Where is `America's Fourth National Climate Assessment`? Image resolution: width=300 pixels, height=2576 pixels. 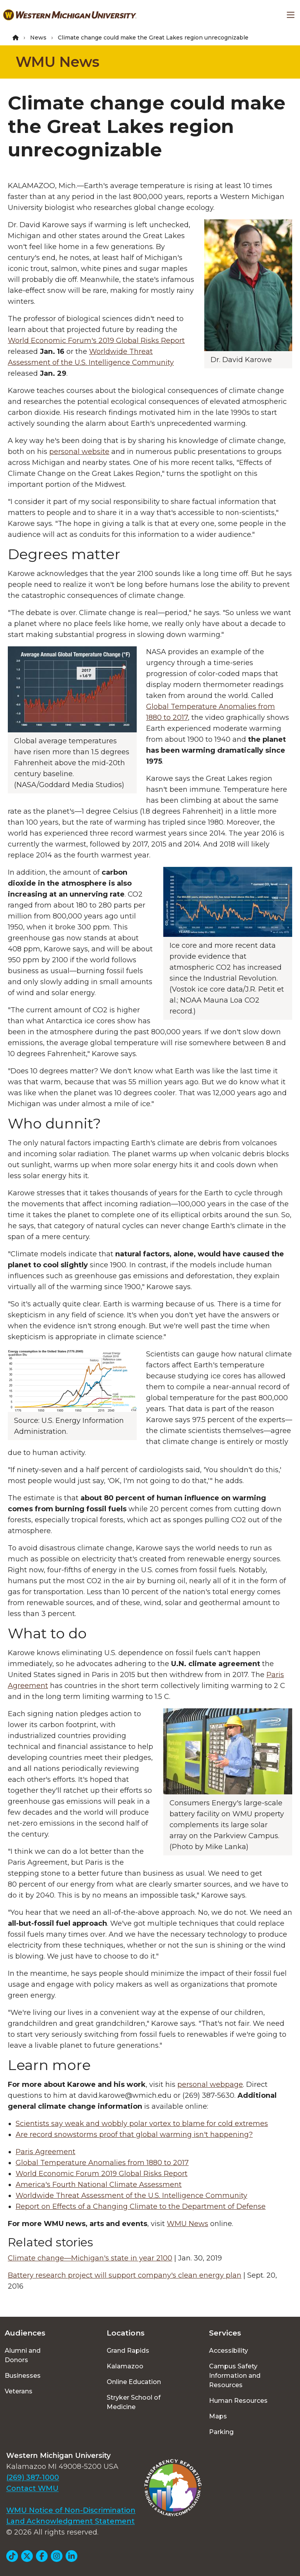
America's Fourth National Climate Assessment is located at coordinates (99, 2184).